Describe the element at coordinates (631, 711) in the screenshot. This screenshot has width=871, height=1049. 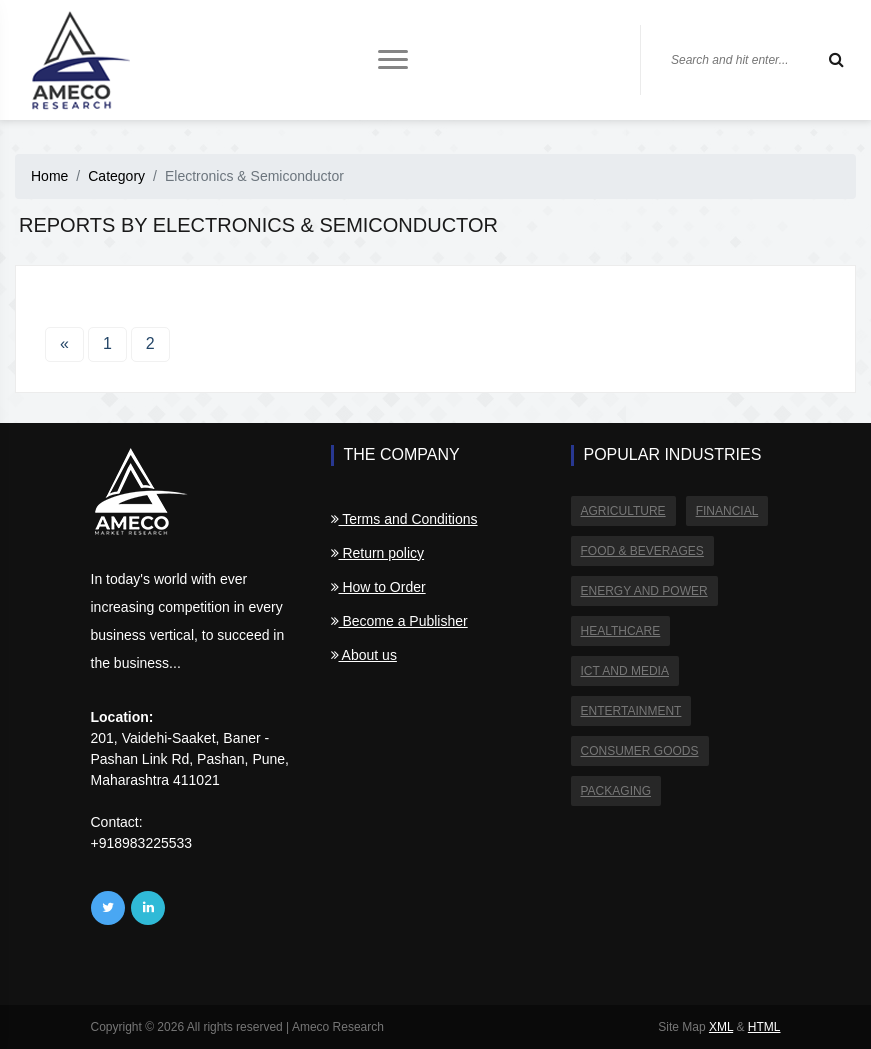
I see `Entertainment` at that location.